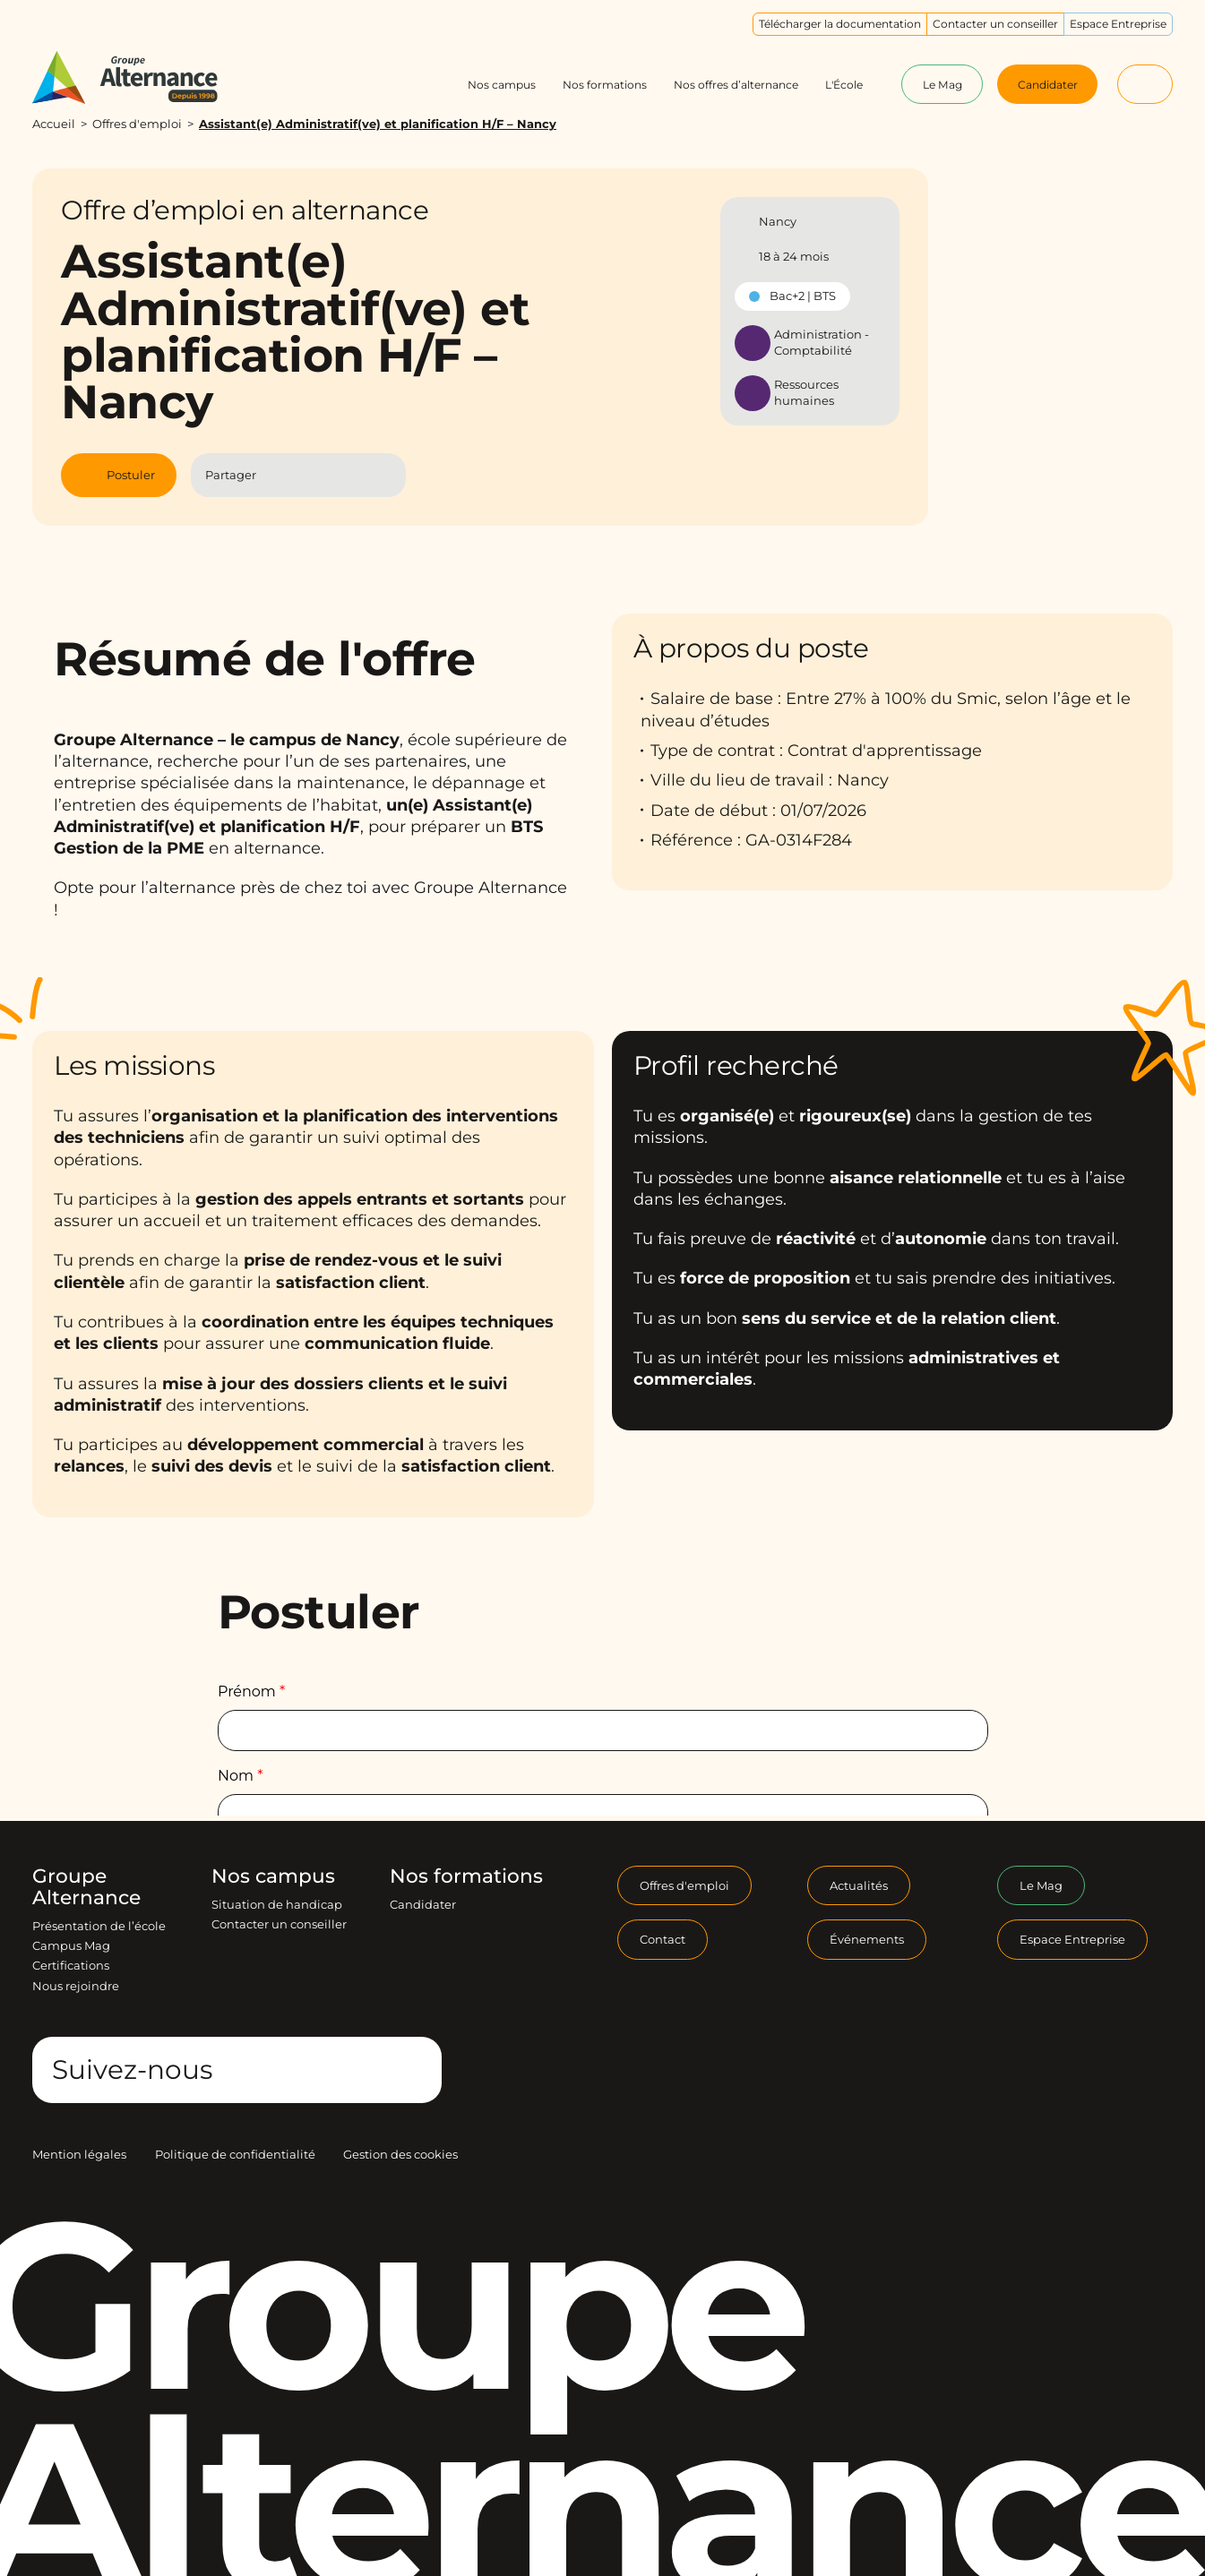 This screenshot has width=1205, height=2576. Describe the element at coordinates (279, 1924) in the screenshot. I see `Contacter un conseiller` at that location.